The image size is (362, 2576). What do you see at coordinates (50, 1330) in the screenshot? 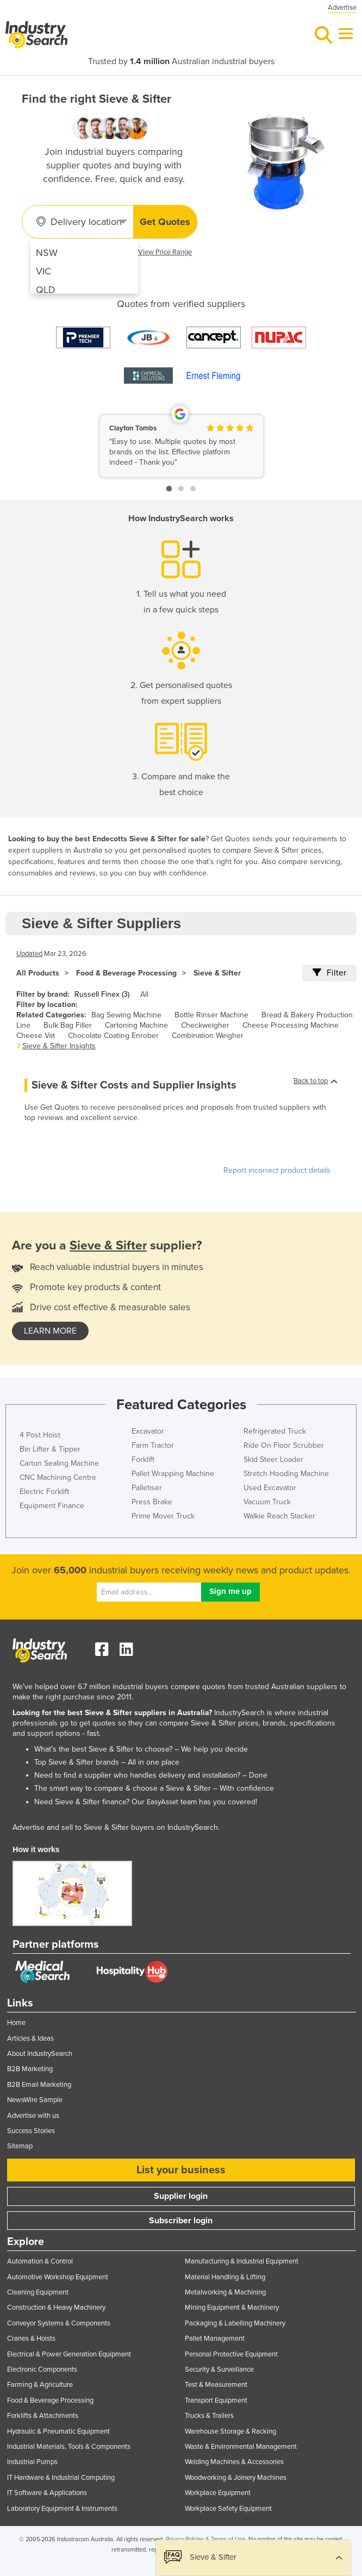
I see `learn more` at bounding box center [50, 1330].